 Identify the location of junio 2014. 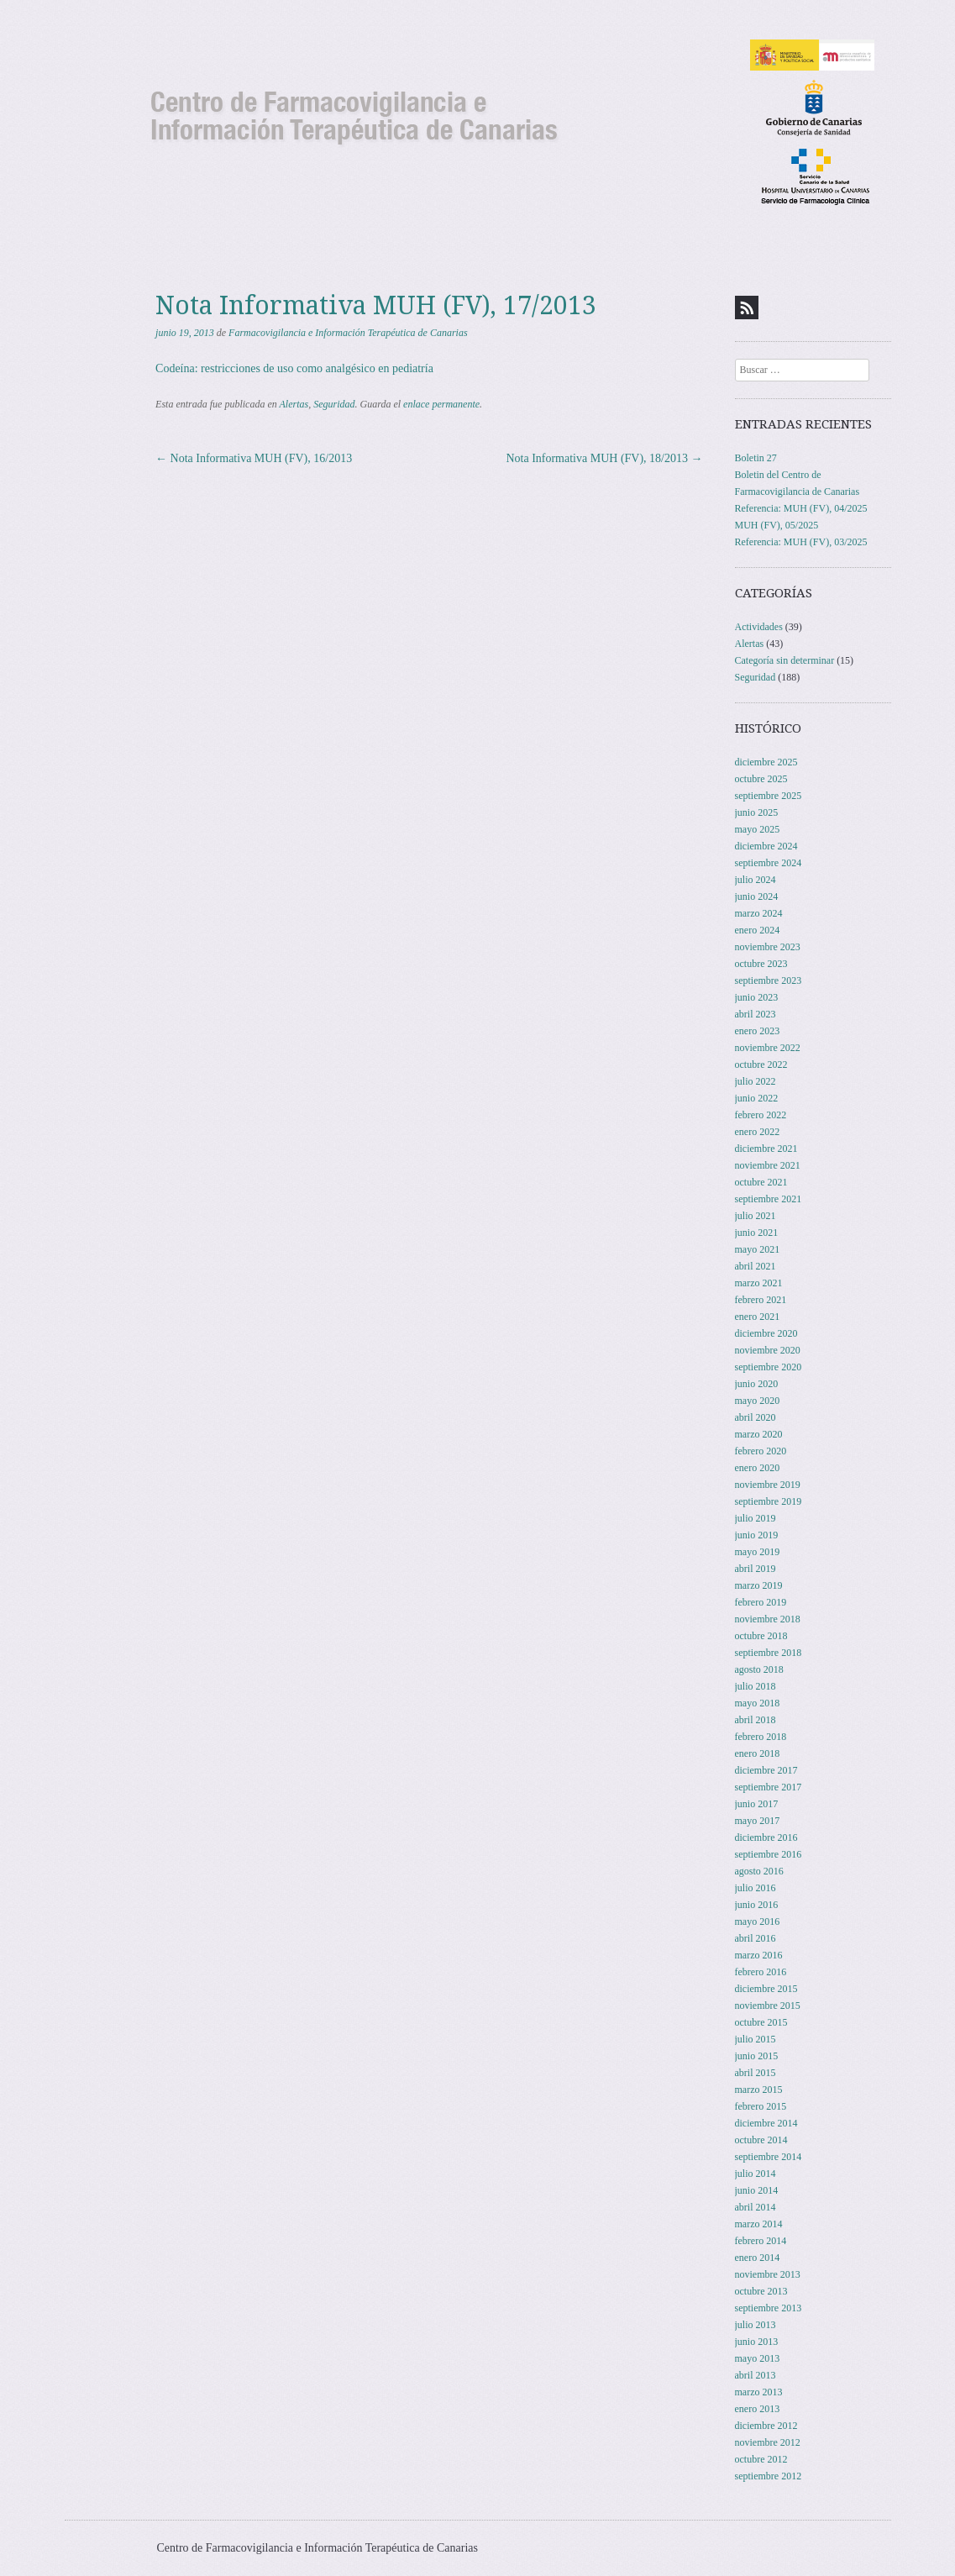
(757, 2190).